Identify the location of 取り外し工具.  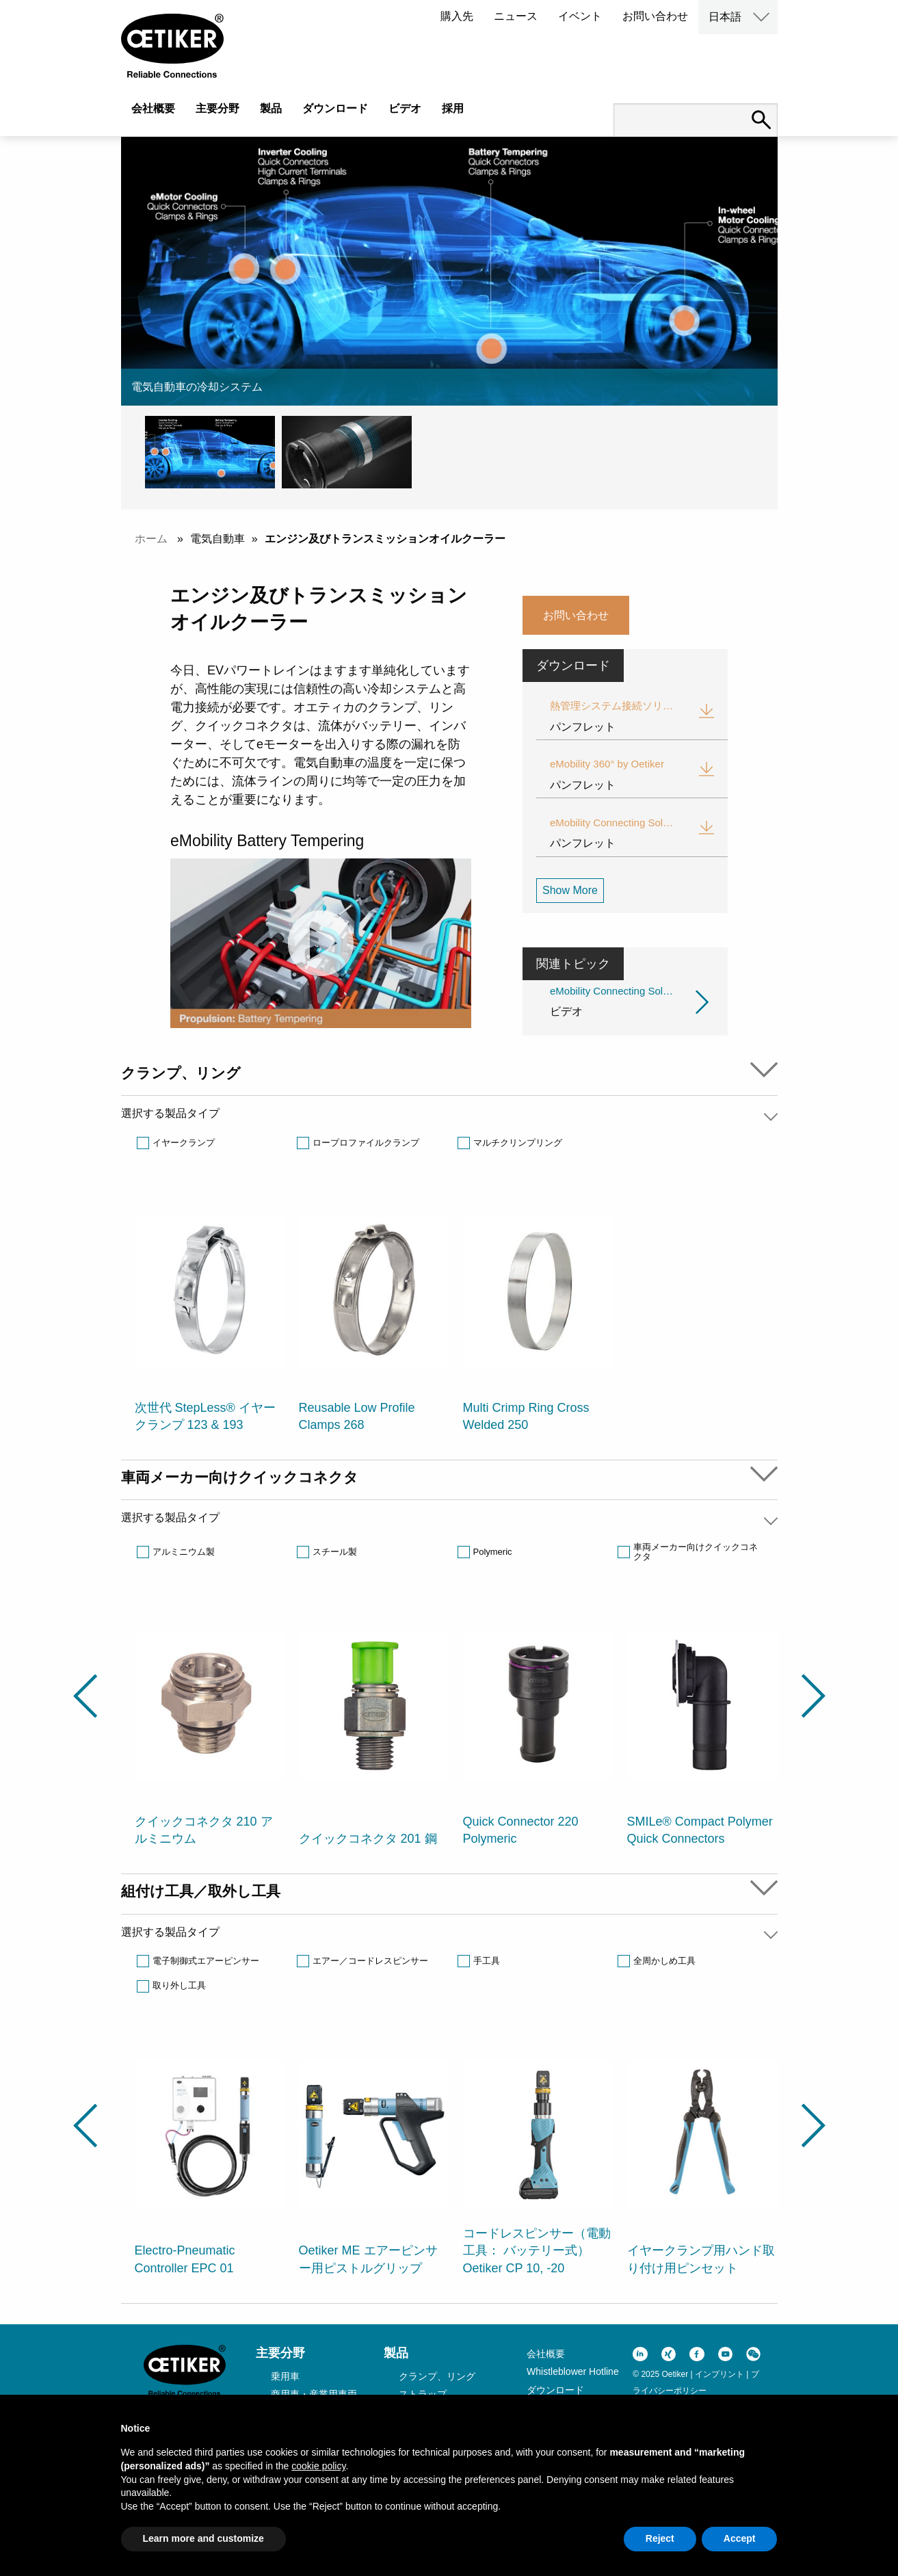
(179, 1985).